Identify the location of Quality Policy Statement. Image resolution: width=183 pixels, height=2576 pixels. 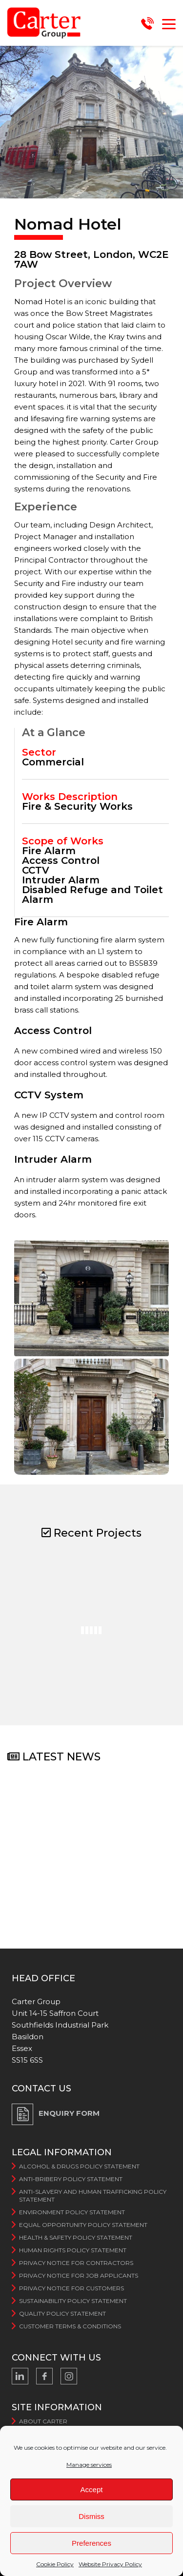
(62, 2313).